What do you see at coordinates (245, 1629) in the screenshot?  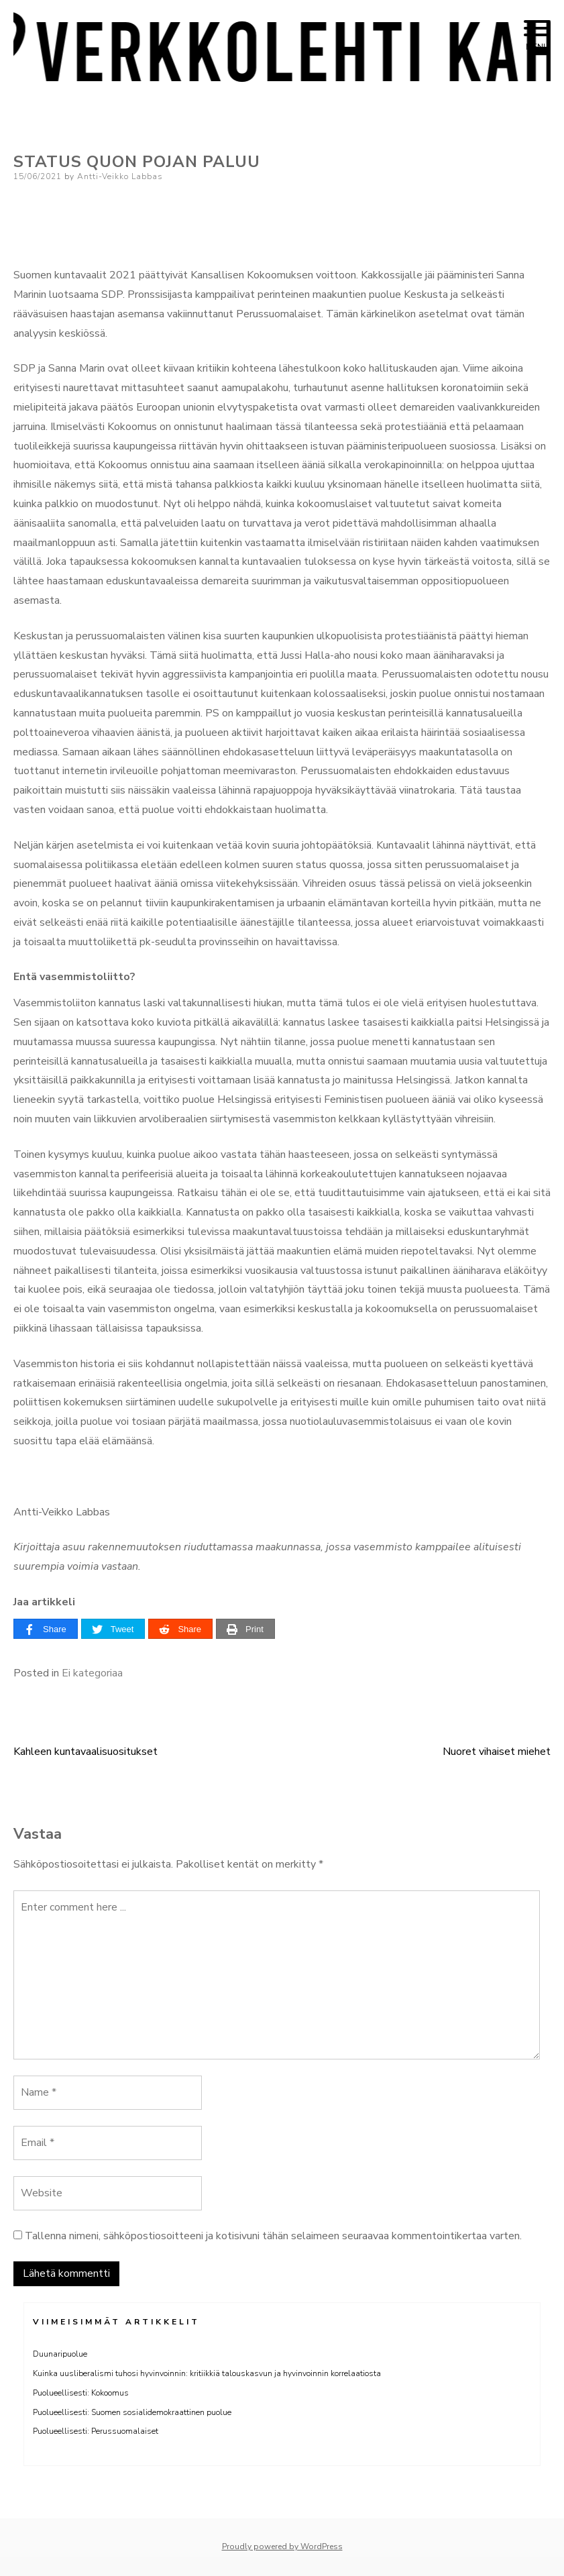 I see `[Print]` at bounding box center [245, 1629].